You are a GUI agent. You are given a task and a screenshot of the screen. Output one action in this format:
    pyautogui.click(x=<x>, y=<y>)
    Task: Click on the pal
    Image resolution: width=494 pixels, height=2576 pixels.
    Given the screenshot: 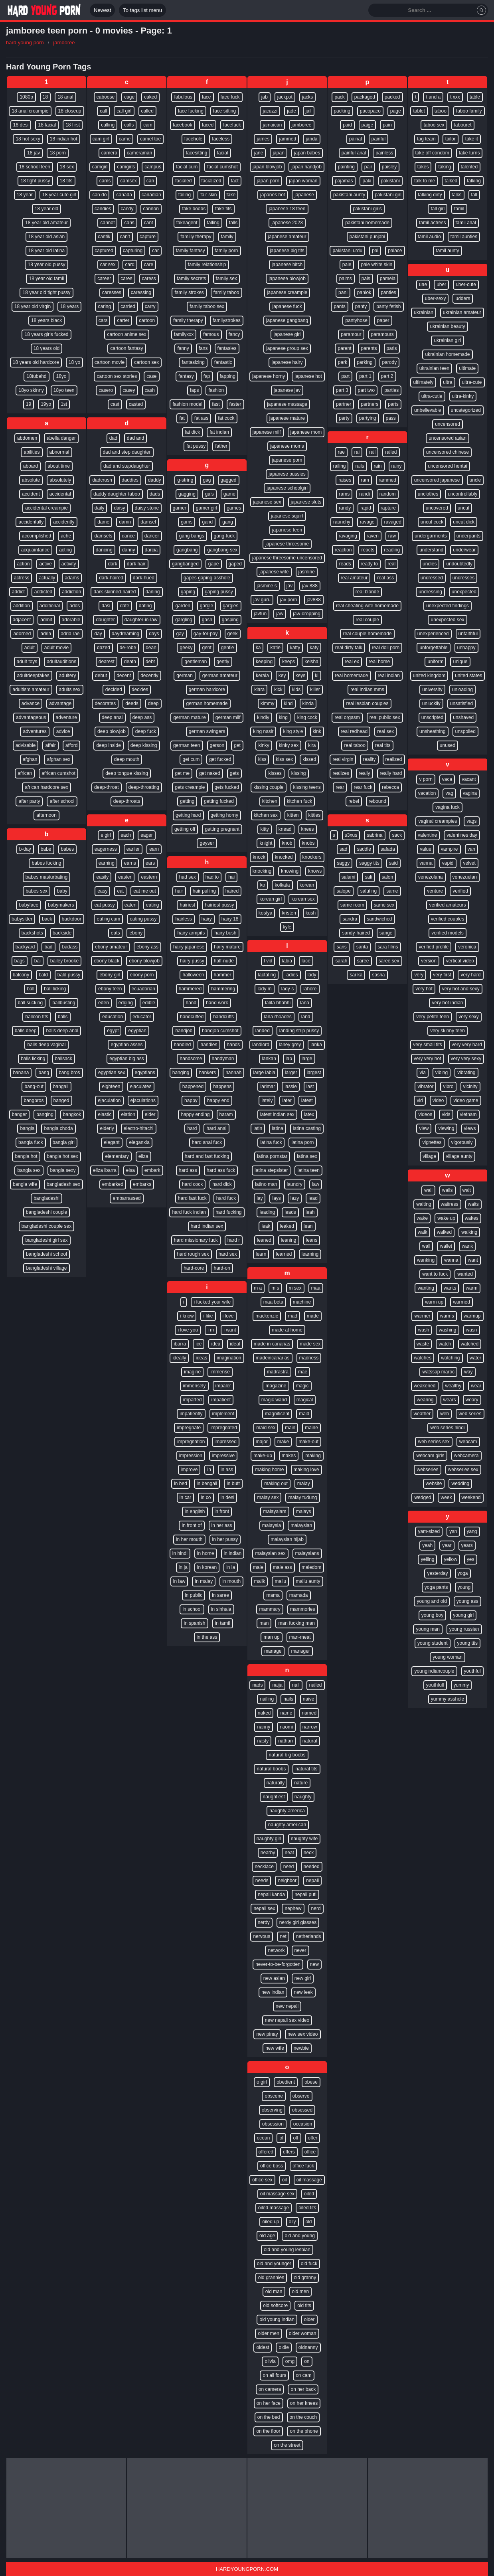 What is the action you would take?
    pyautogui.click(x=375, y=250)
    